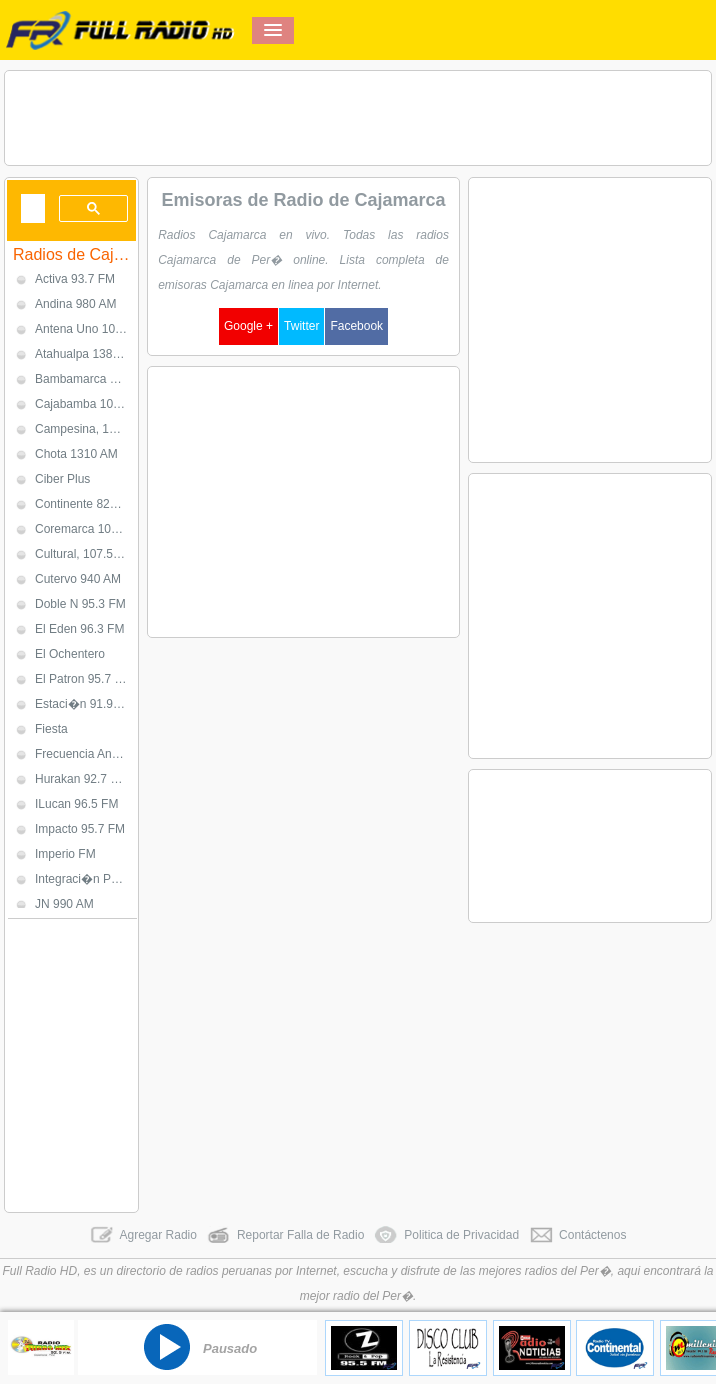  What do you see at coordinates (64, 904) in the screenshot?
I see `JN 990 AM` at bounding box center [64, 904].